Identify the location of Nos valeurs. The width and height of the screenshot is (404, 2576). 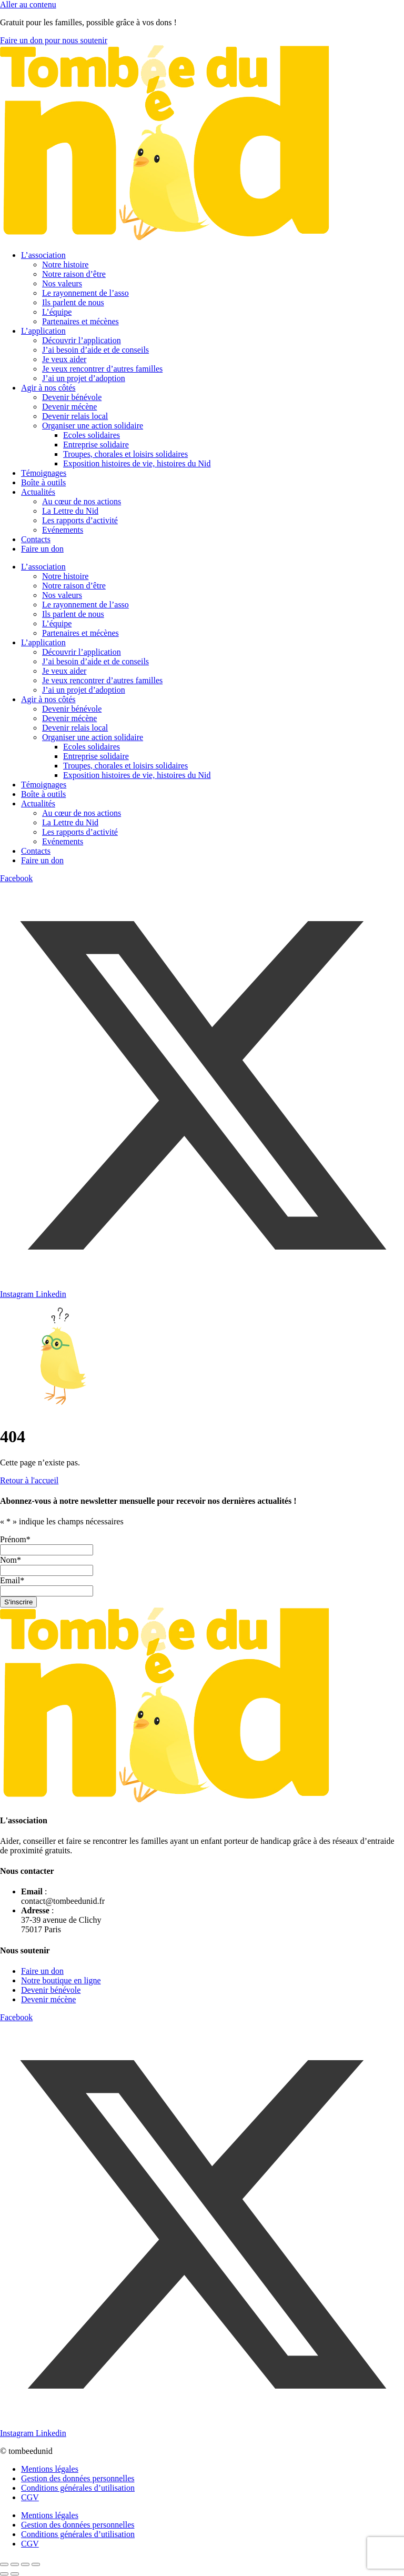
(62, 283).